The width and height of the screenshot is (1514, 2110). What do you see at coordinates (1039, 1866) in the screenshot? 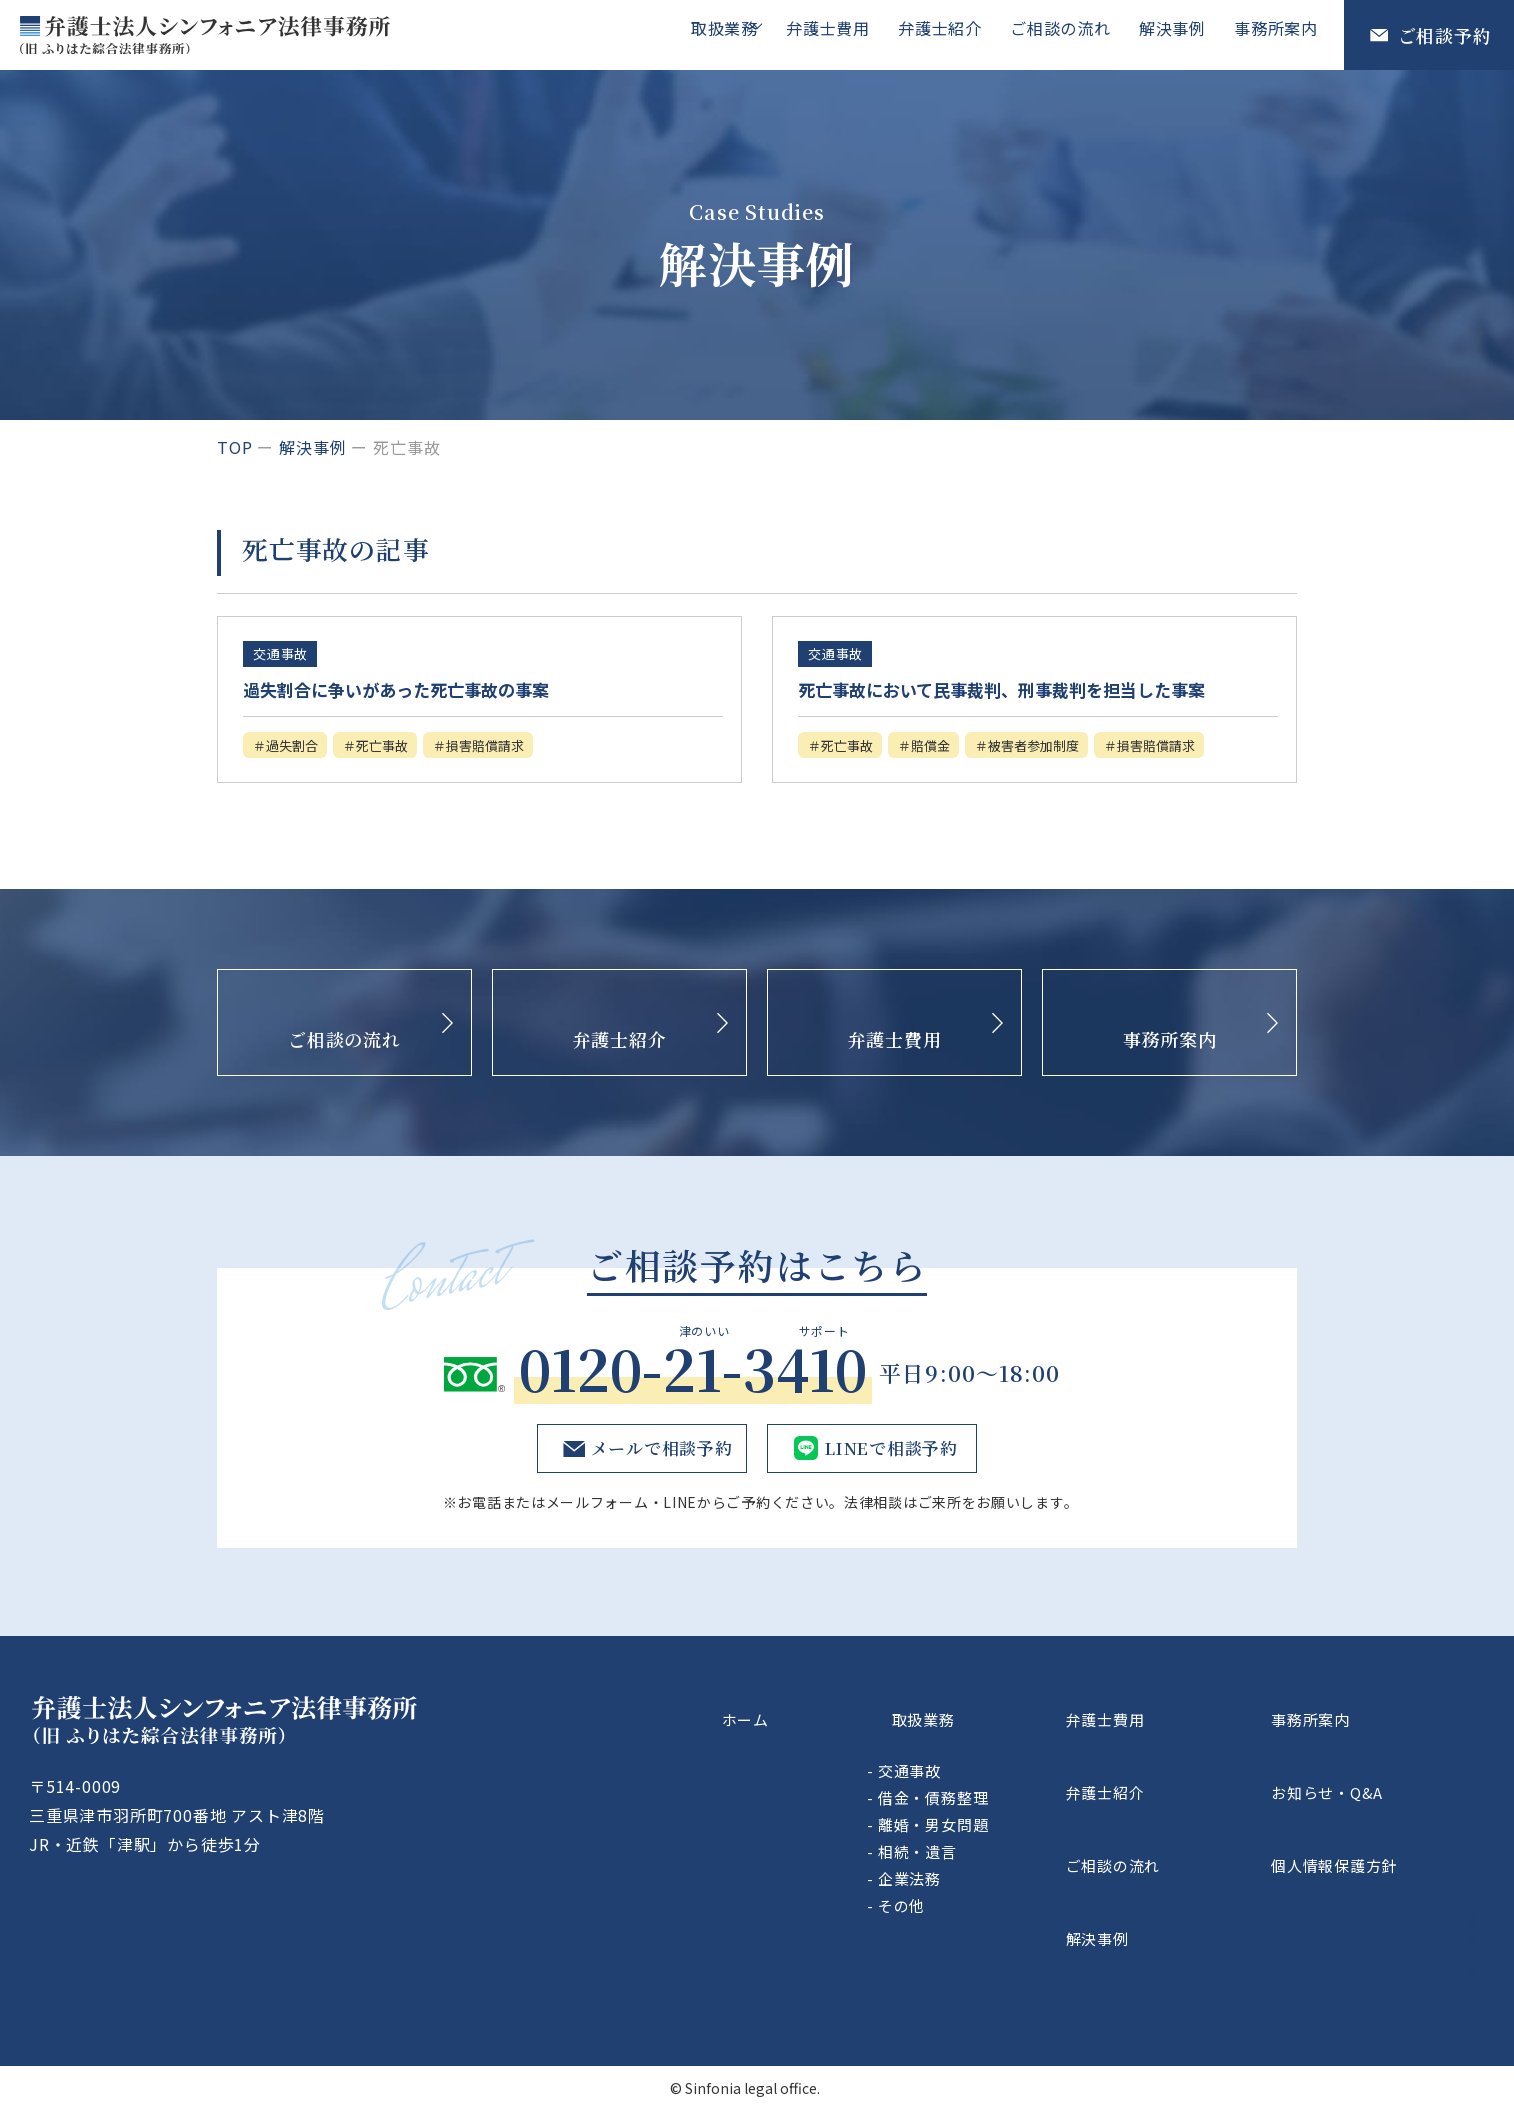
I see `離婚・男女問題` at bounding box center [1039, 1866].